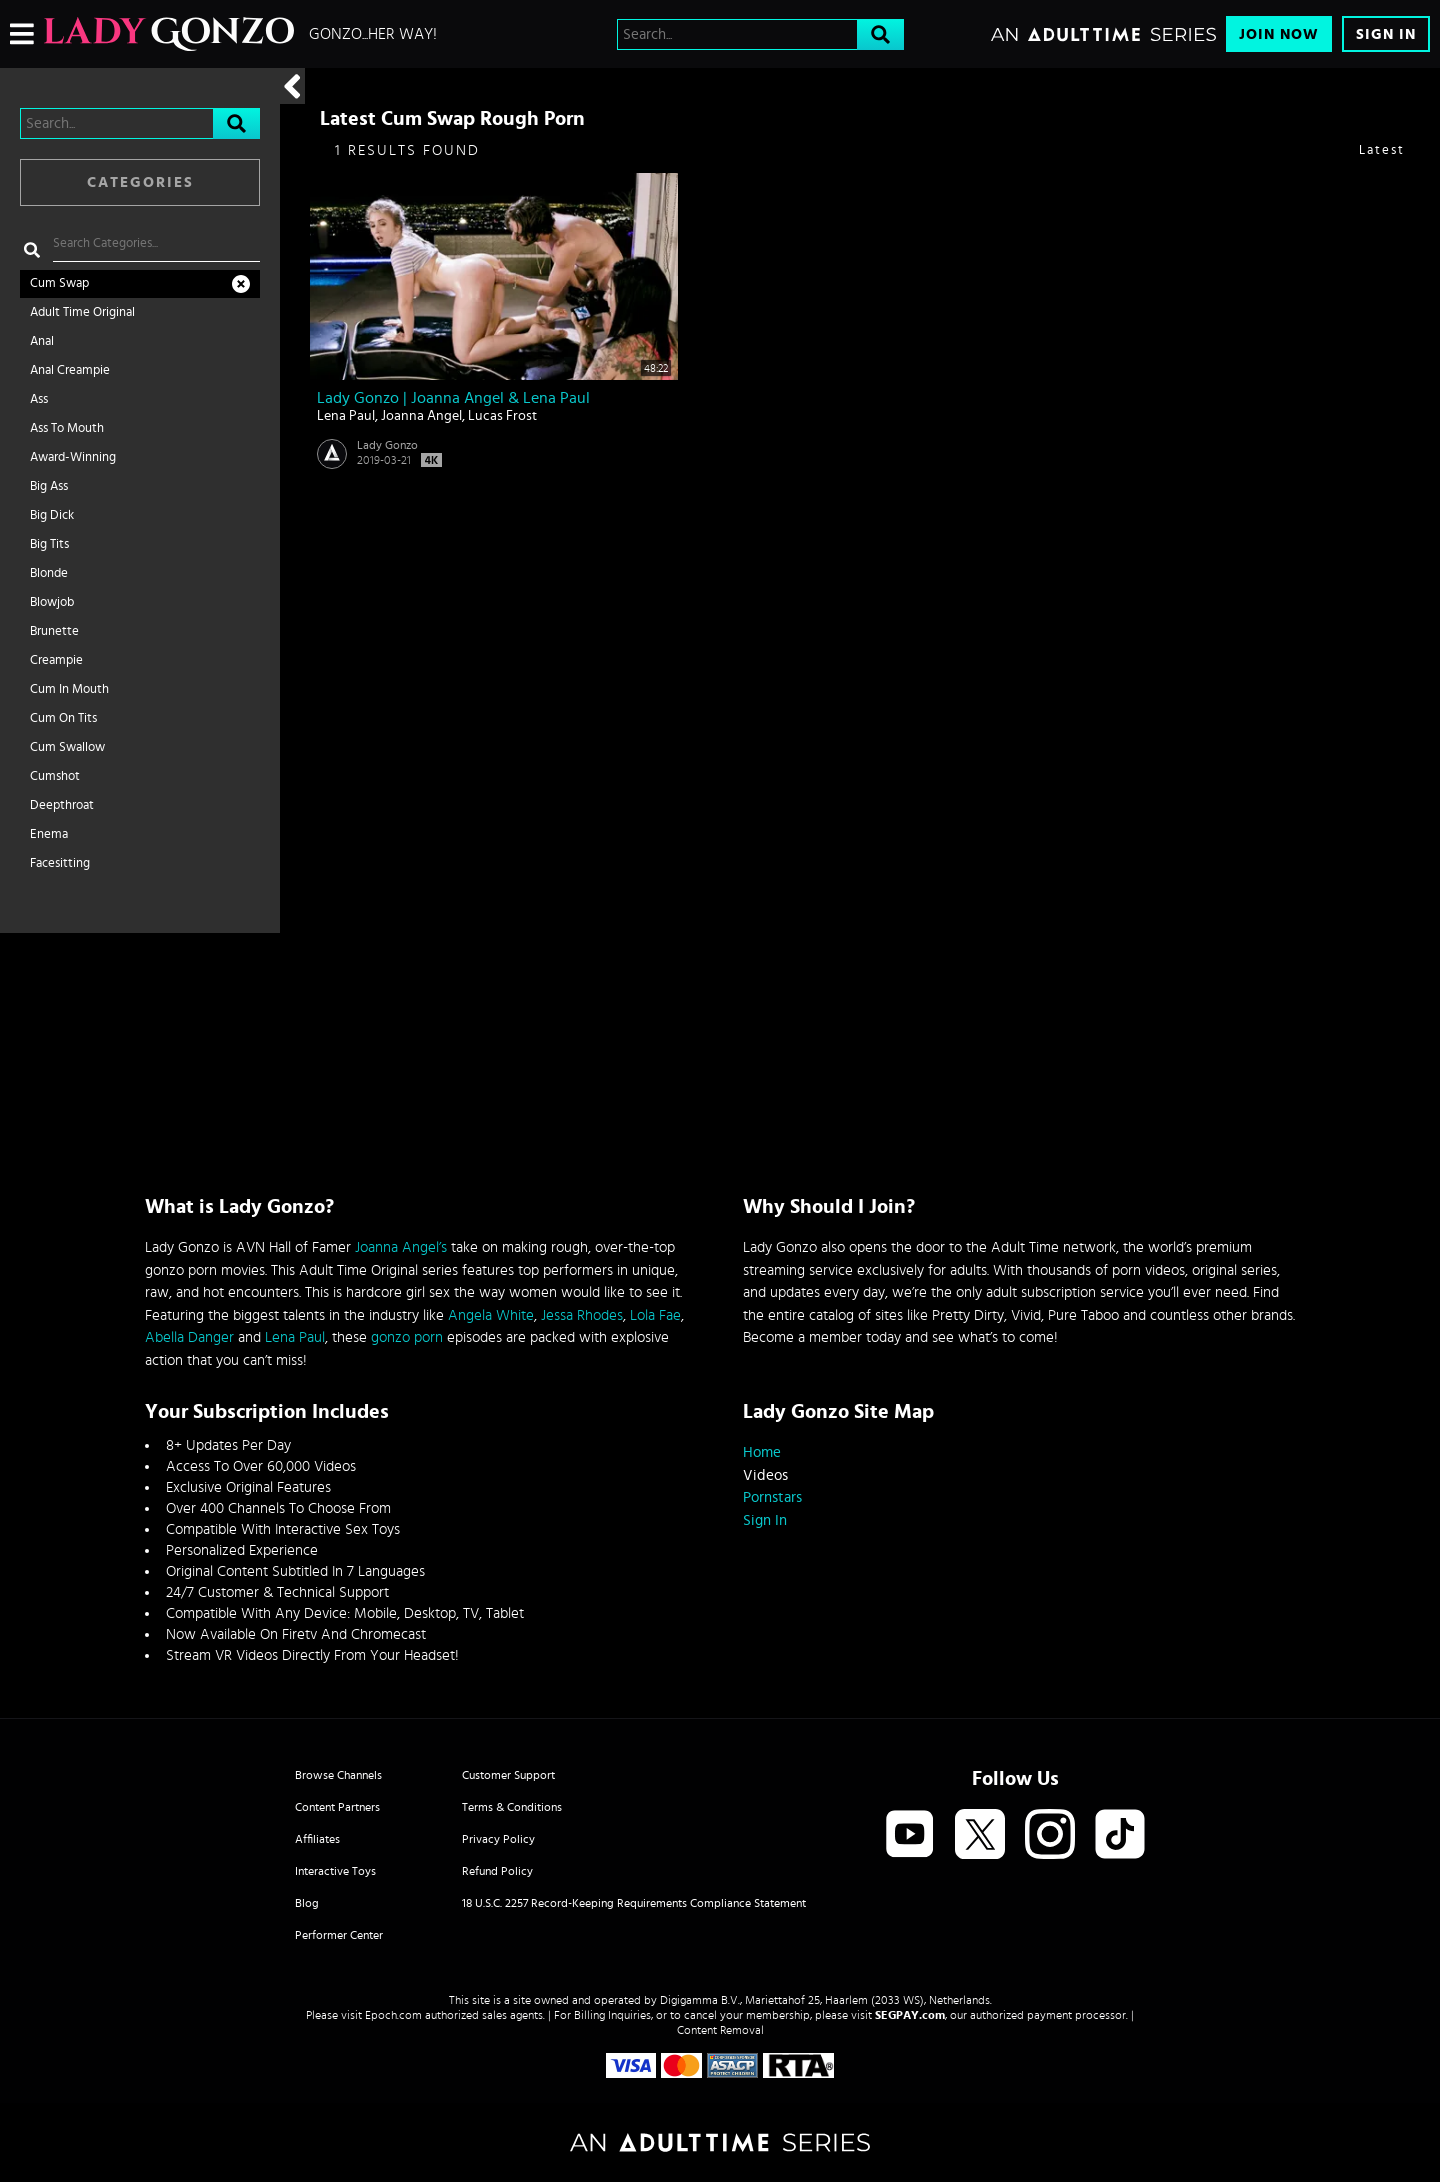 This screenshot has width=1440, height=2182. What do you see at coordinates (582, 1315) in the screenshot?
I see `Jessa Rhodes` at bounding box center [582, 1315].